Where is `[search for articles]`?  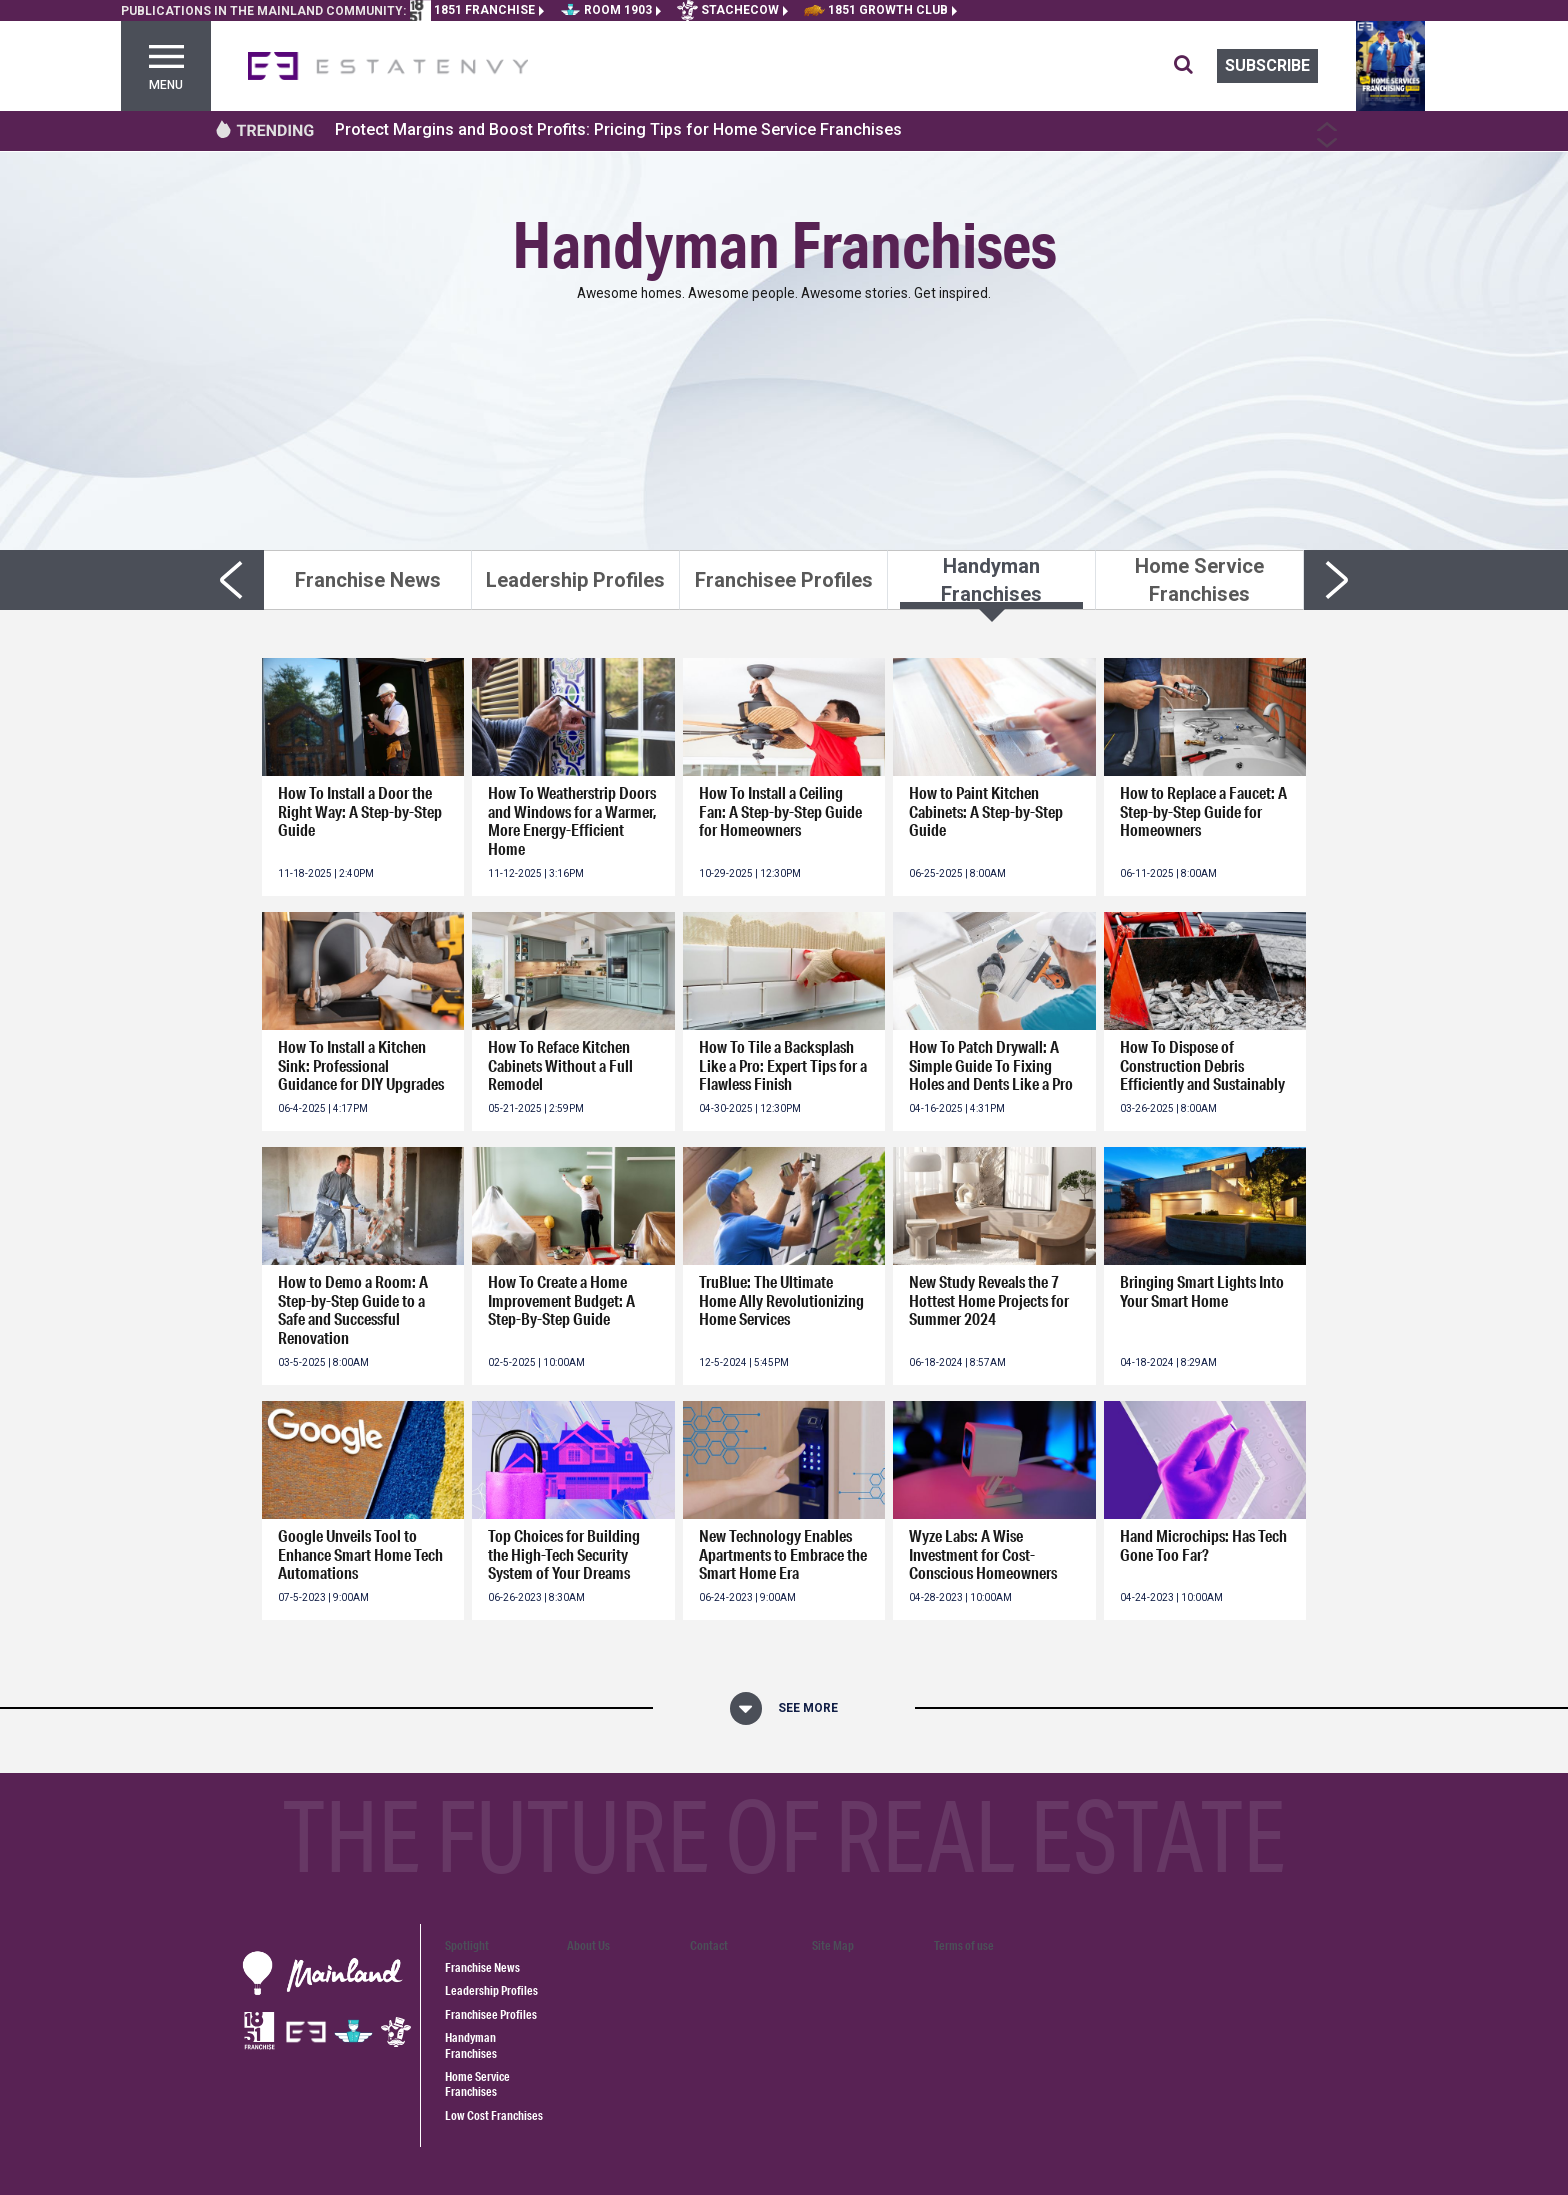
[search for articles] is located at coordinates (1195, 66).